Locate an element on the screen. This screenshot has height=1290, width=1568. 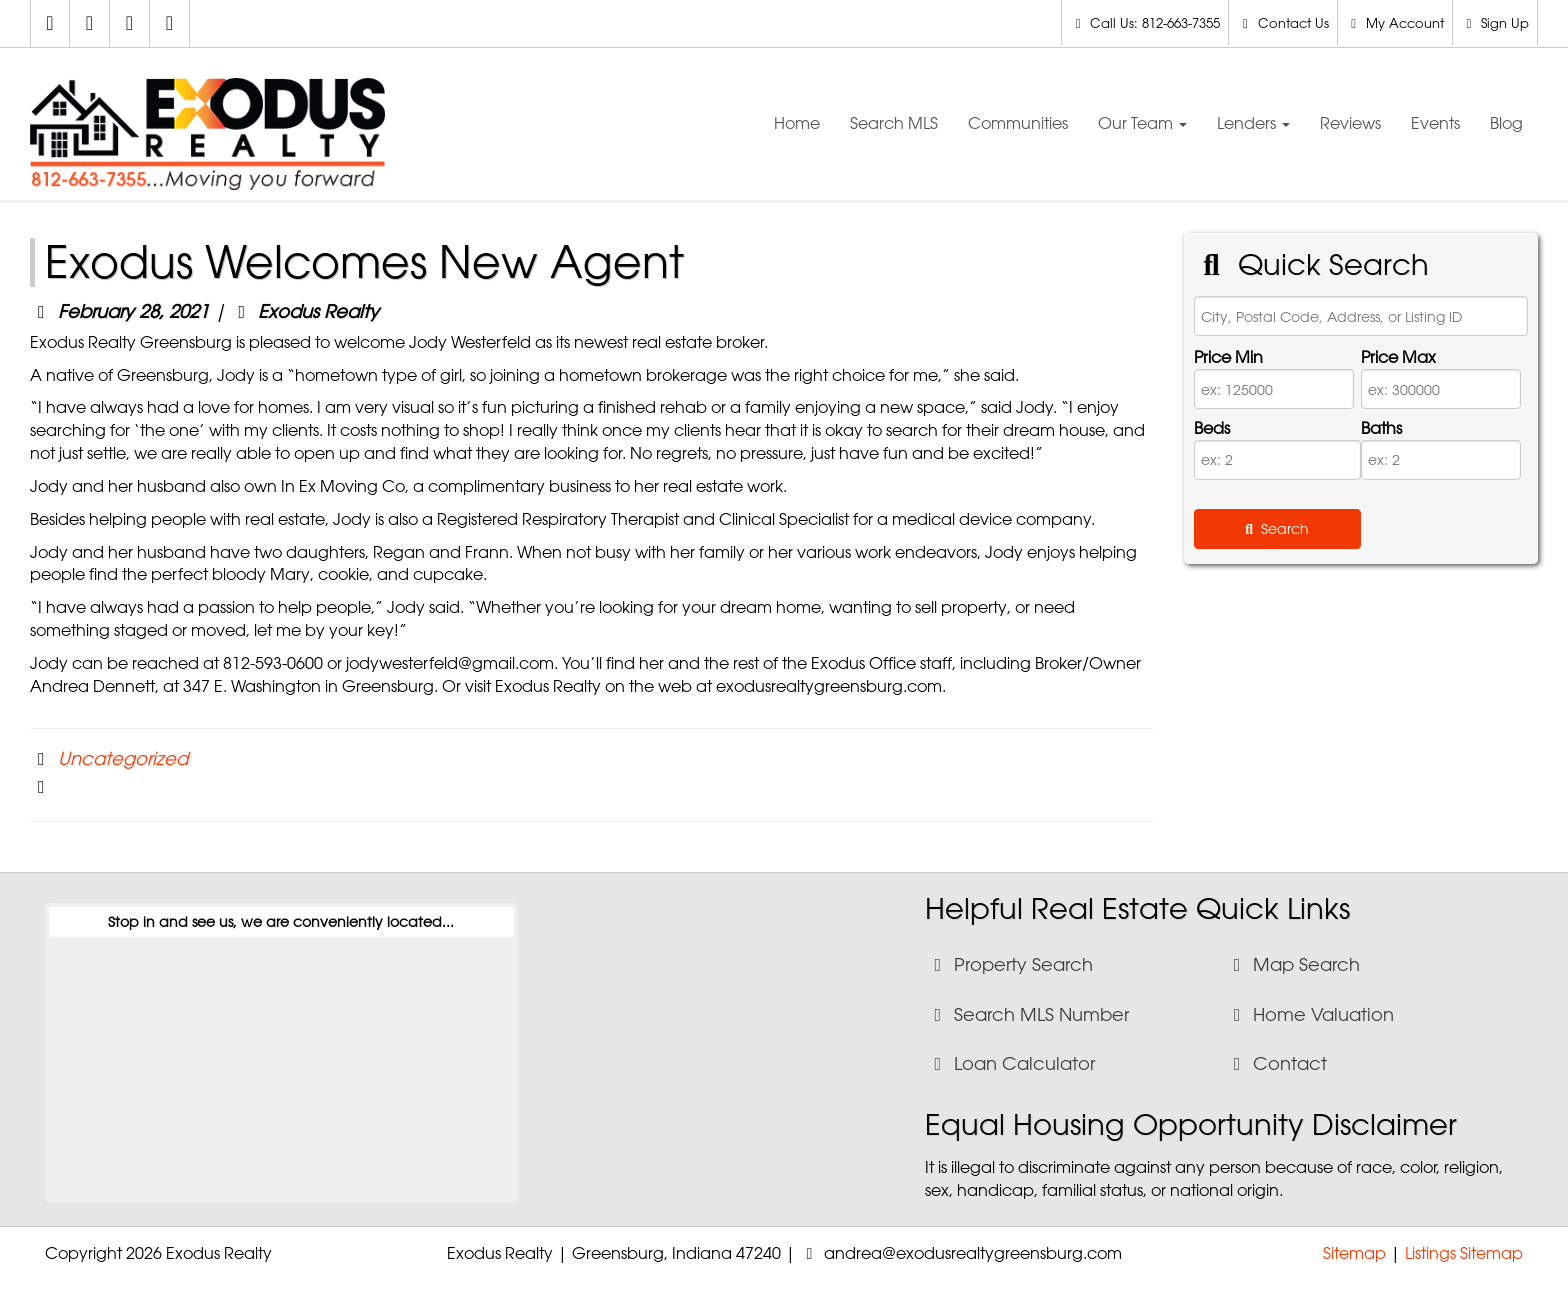
Baths is located at coordinates (1381, 428).